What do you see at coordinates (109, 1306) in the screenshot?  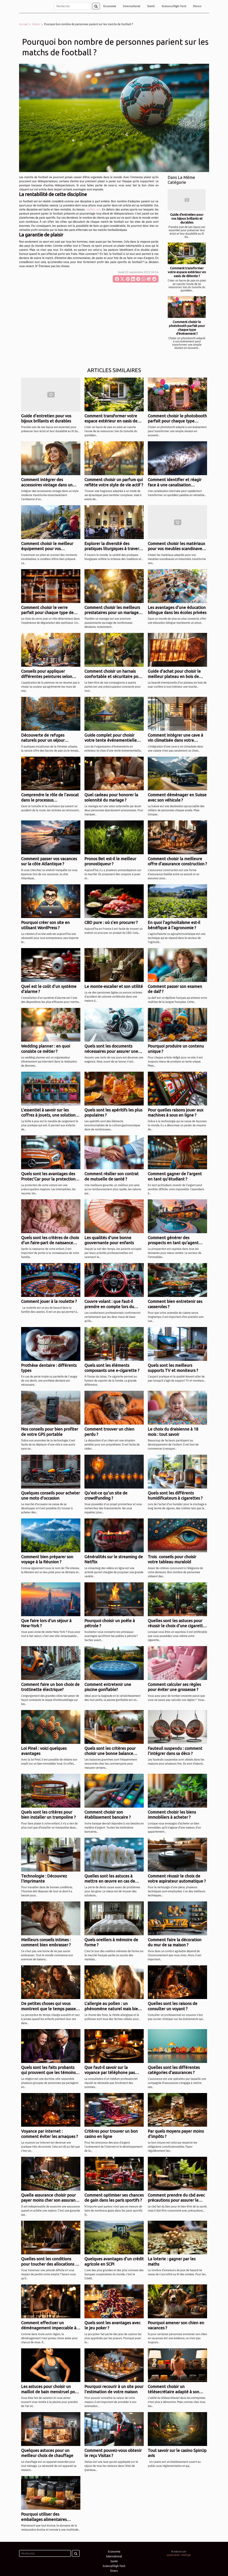 I see `Couvre volant : que faut-il prendre en compte lors du choix ?` at bounding box center [109, 1306].